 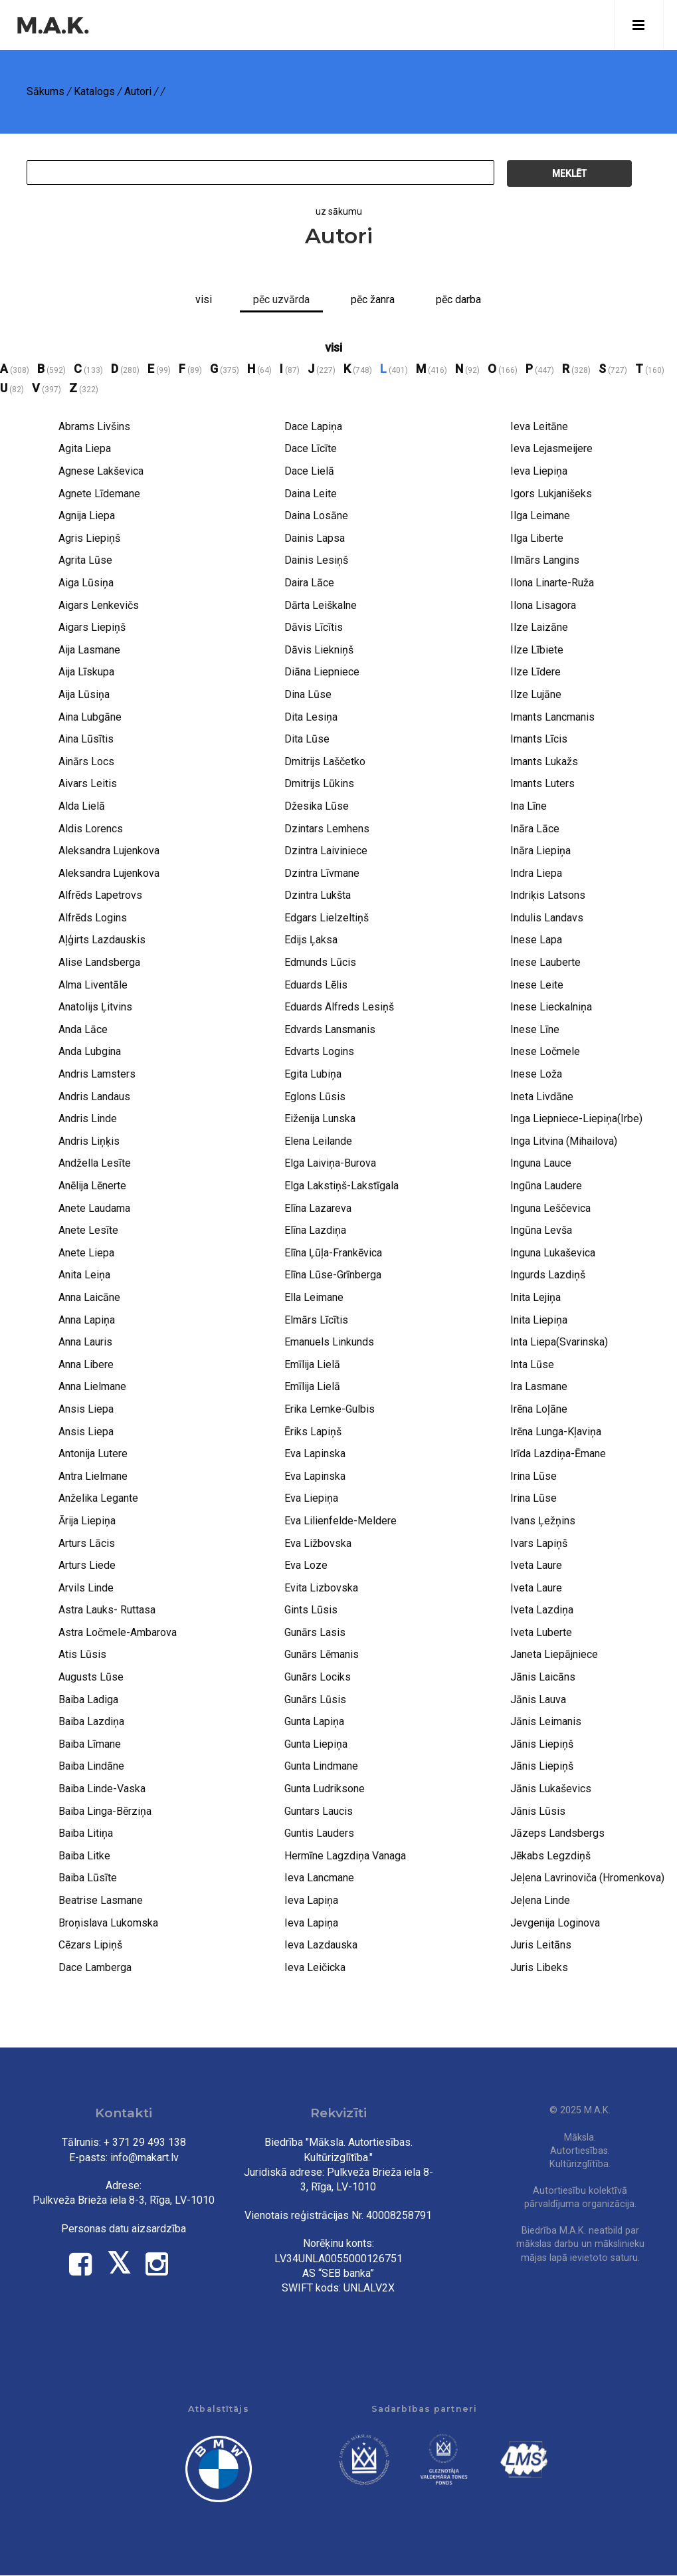 I want to click on Dace Lamberga, so click(x=95, y=1967).